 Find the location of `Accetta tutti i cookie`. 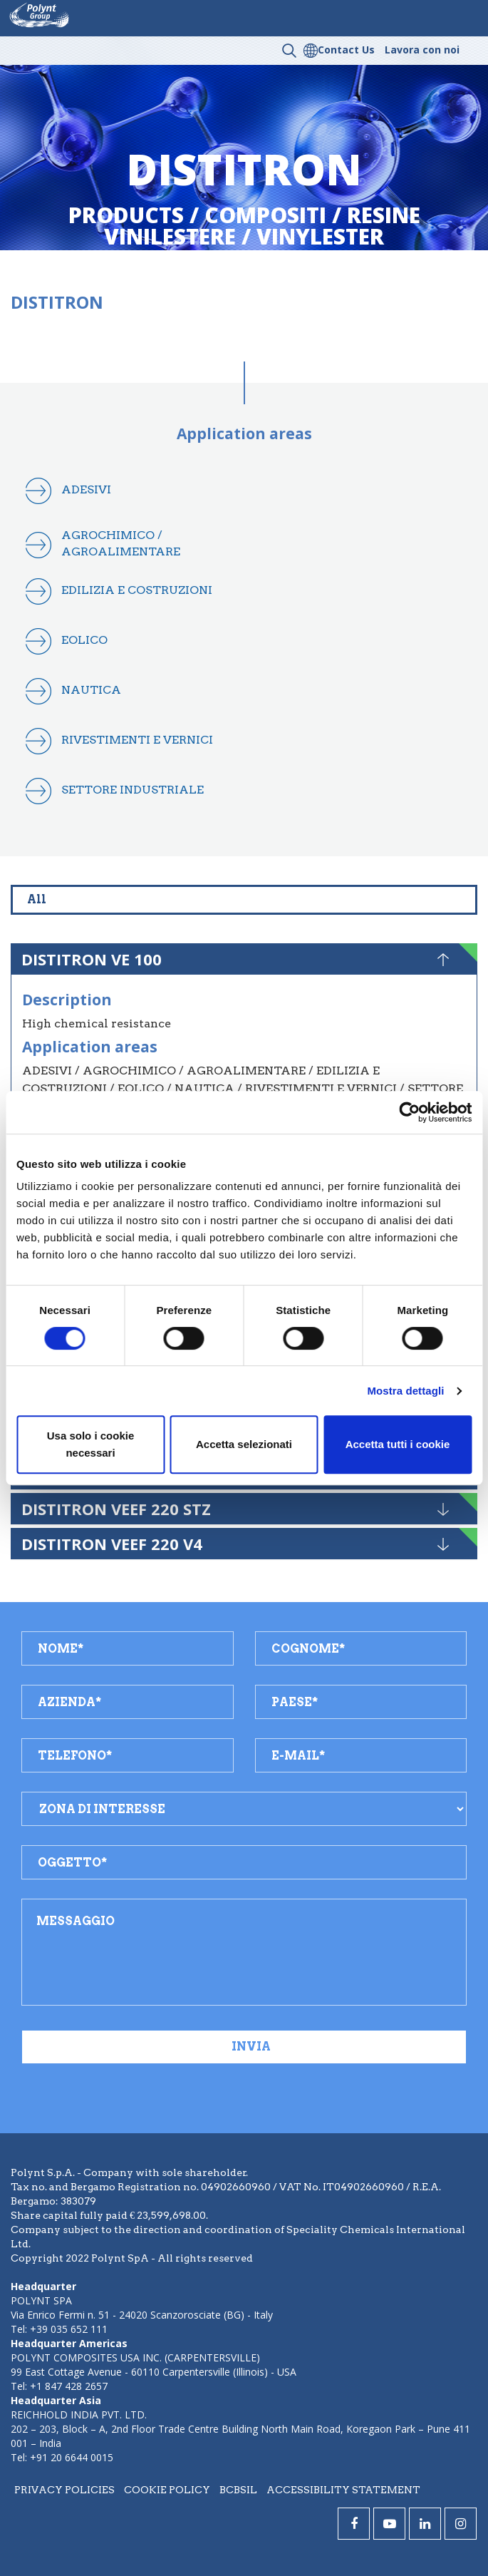

Accetta tutti i cookie is located at coordinates (398, 1444).